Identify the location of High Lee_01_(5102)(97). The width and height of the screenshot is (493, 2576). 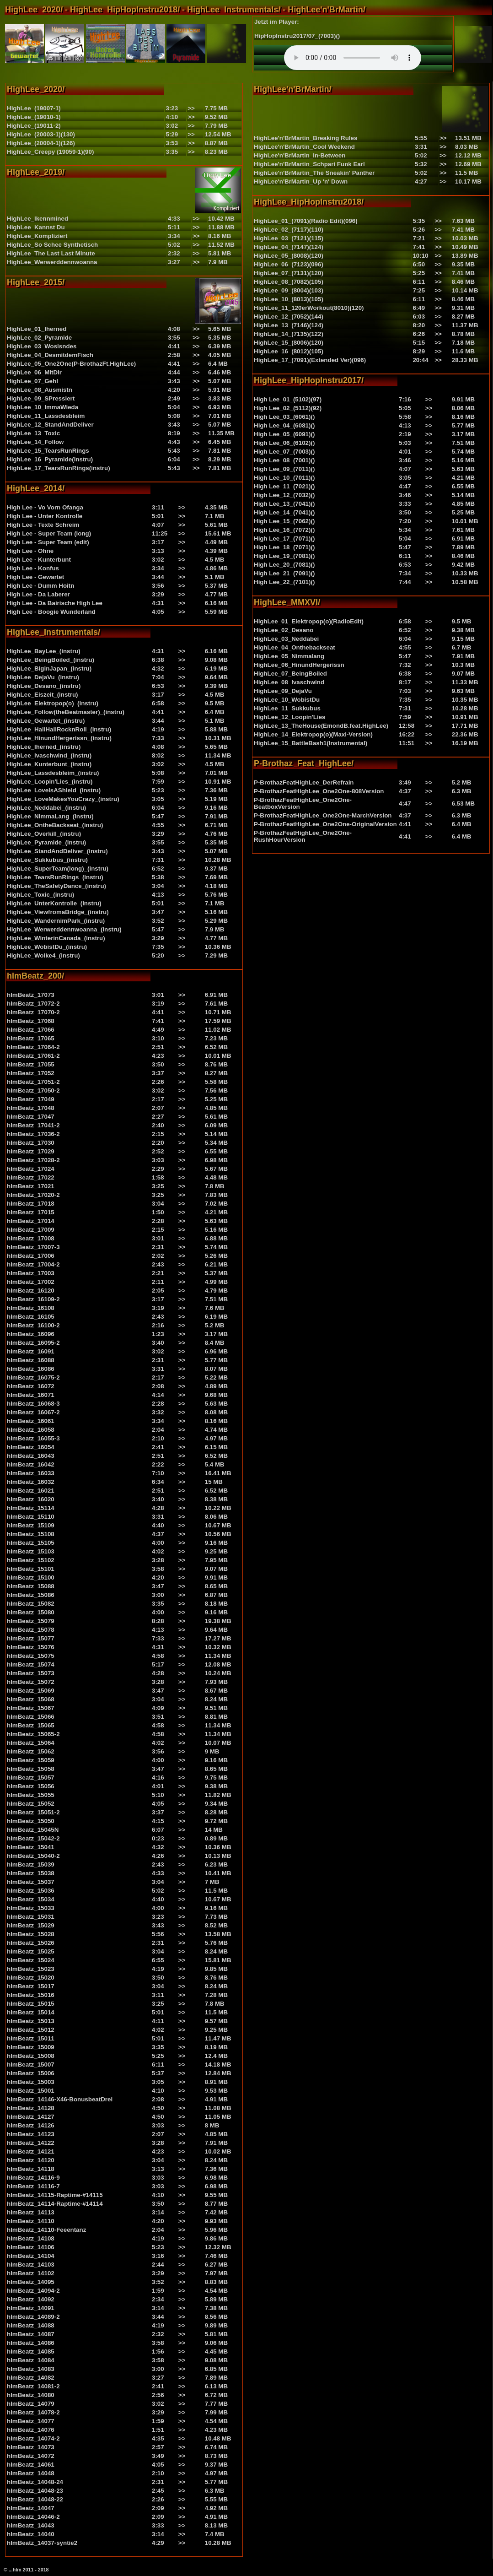
(288, 399).